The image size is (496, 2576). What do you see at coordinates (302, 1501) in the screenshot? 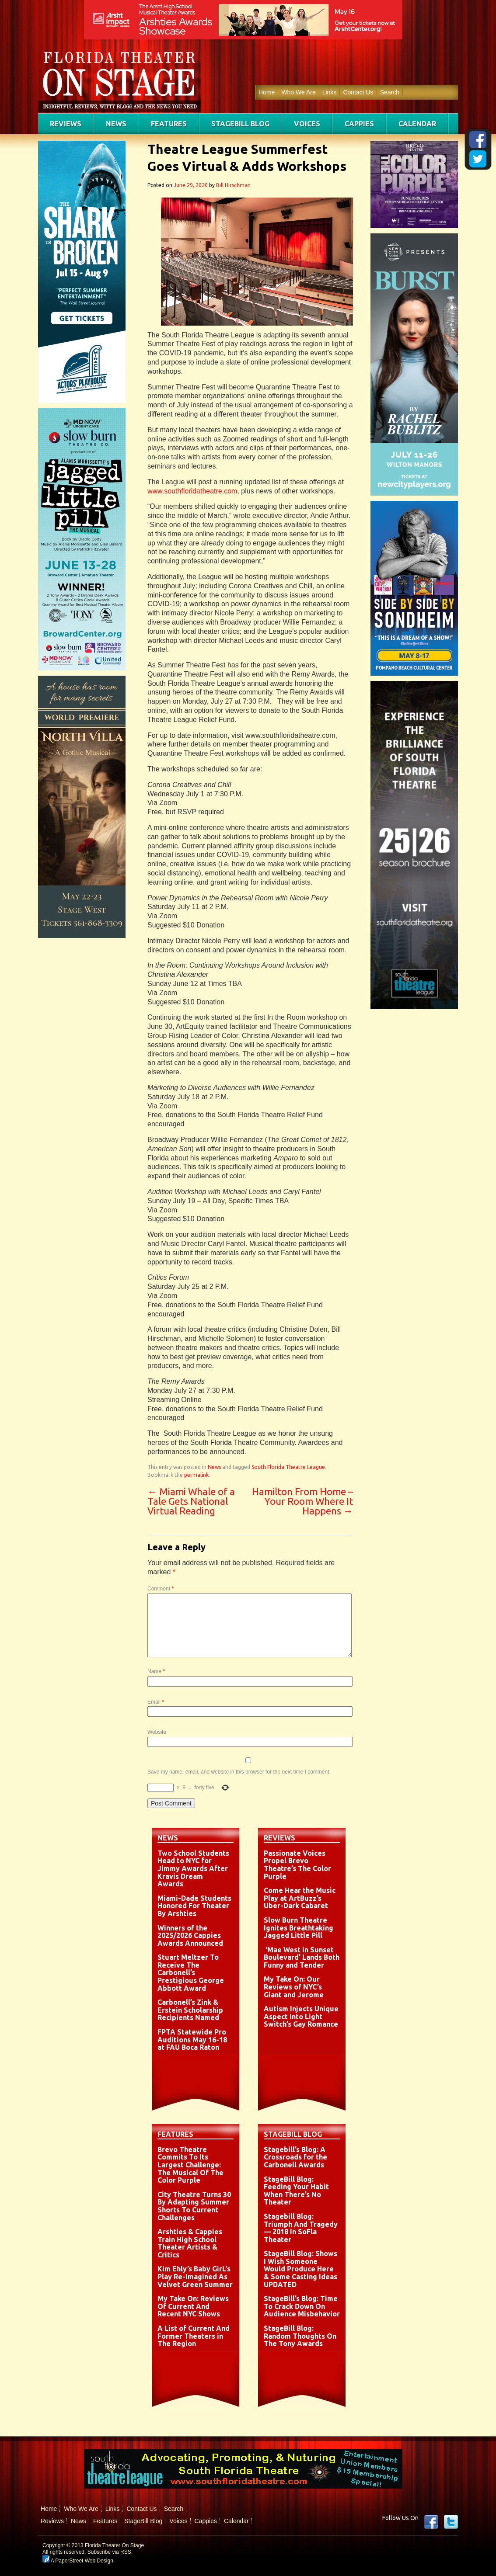
I see `Hamilton From Home – Your Room Where It Happens` at bounding box center [302, 1501].